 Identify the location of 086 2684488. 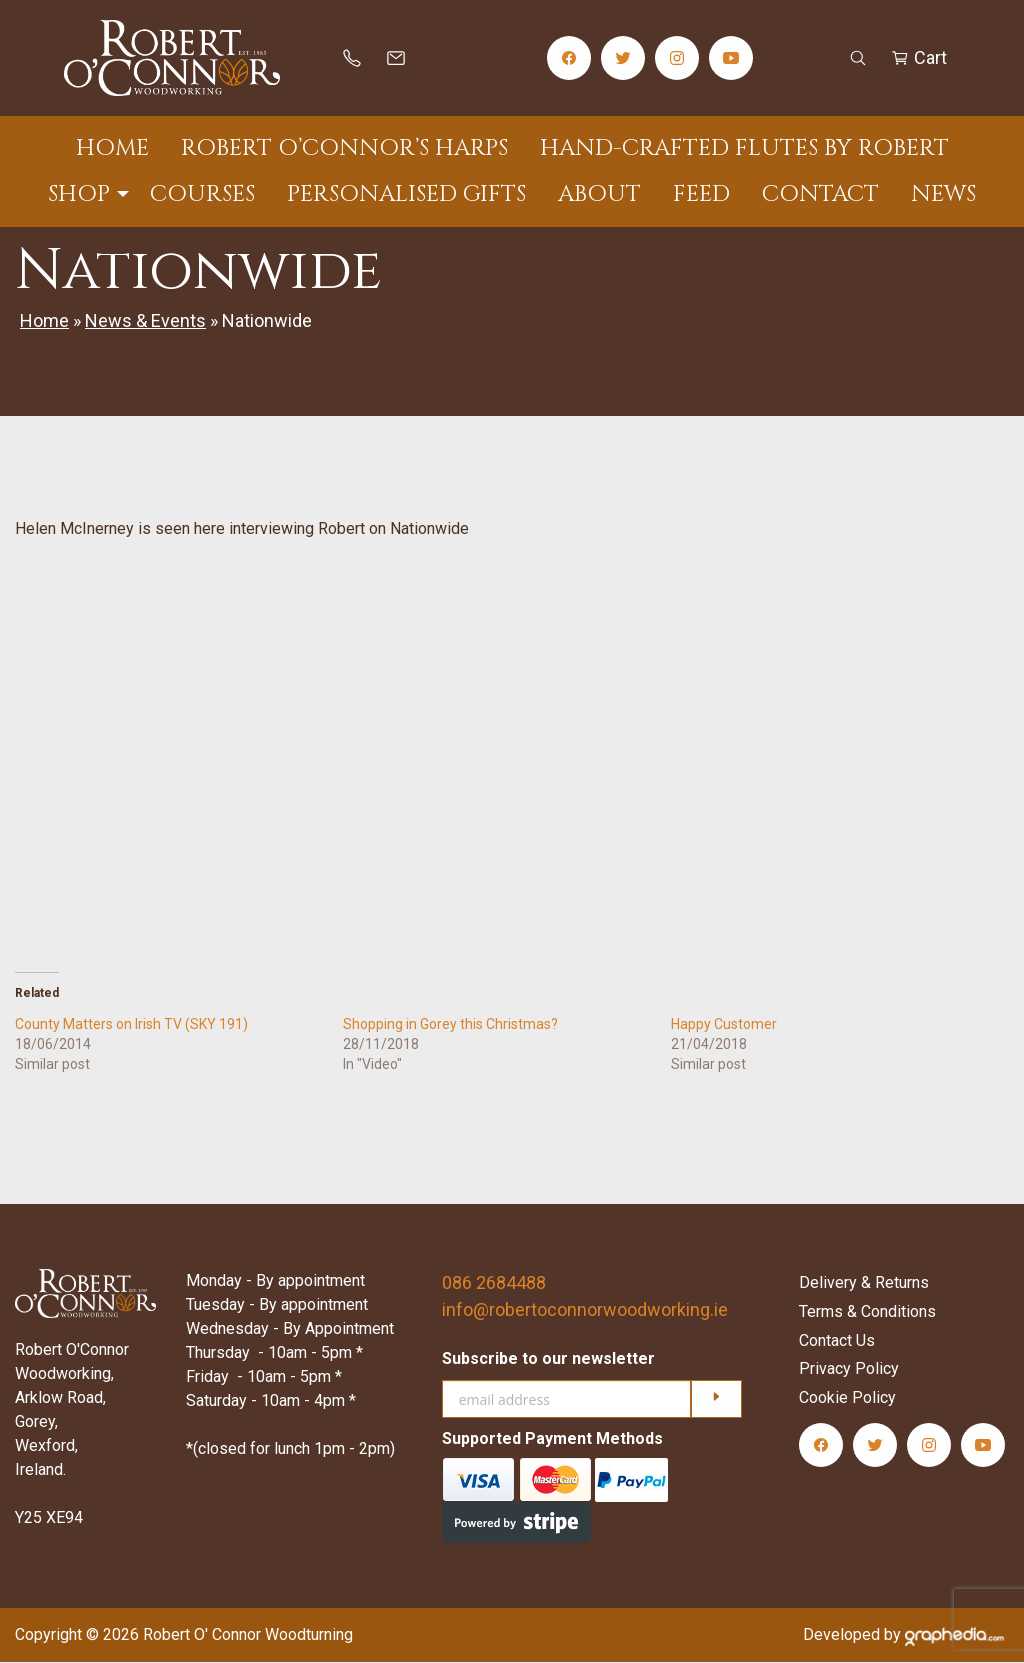
(494, 1282).